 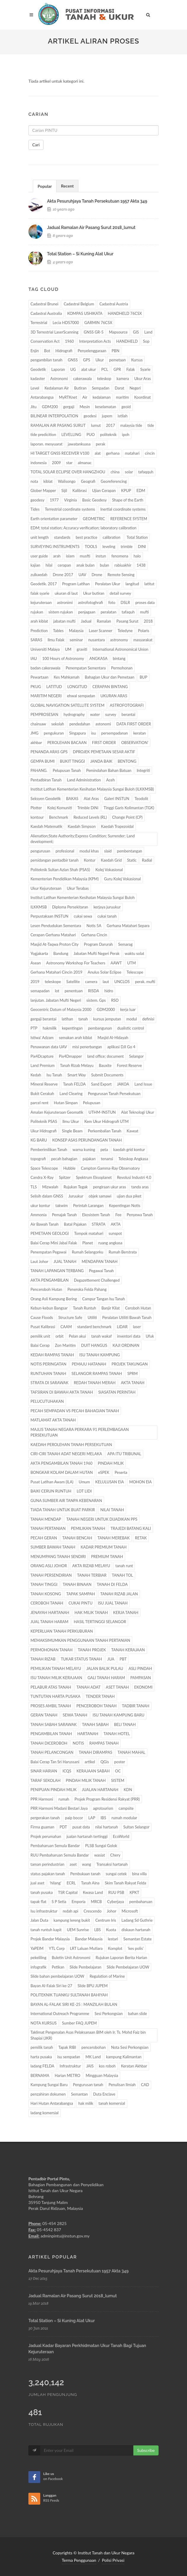 I want to click on KOMPAS USHIKATA, so click(x=84, y=313).